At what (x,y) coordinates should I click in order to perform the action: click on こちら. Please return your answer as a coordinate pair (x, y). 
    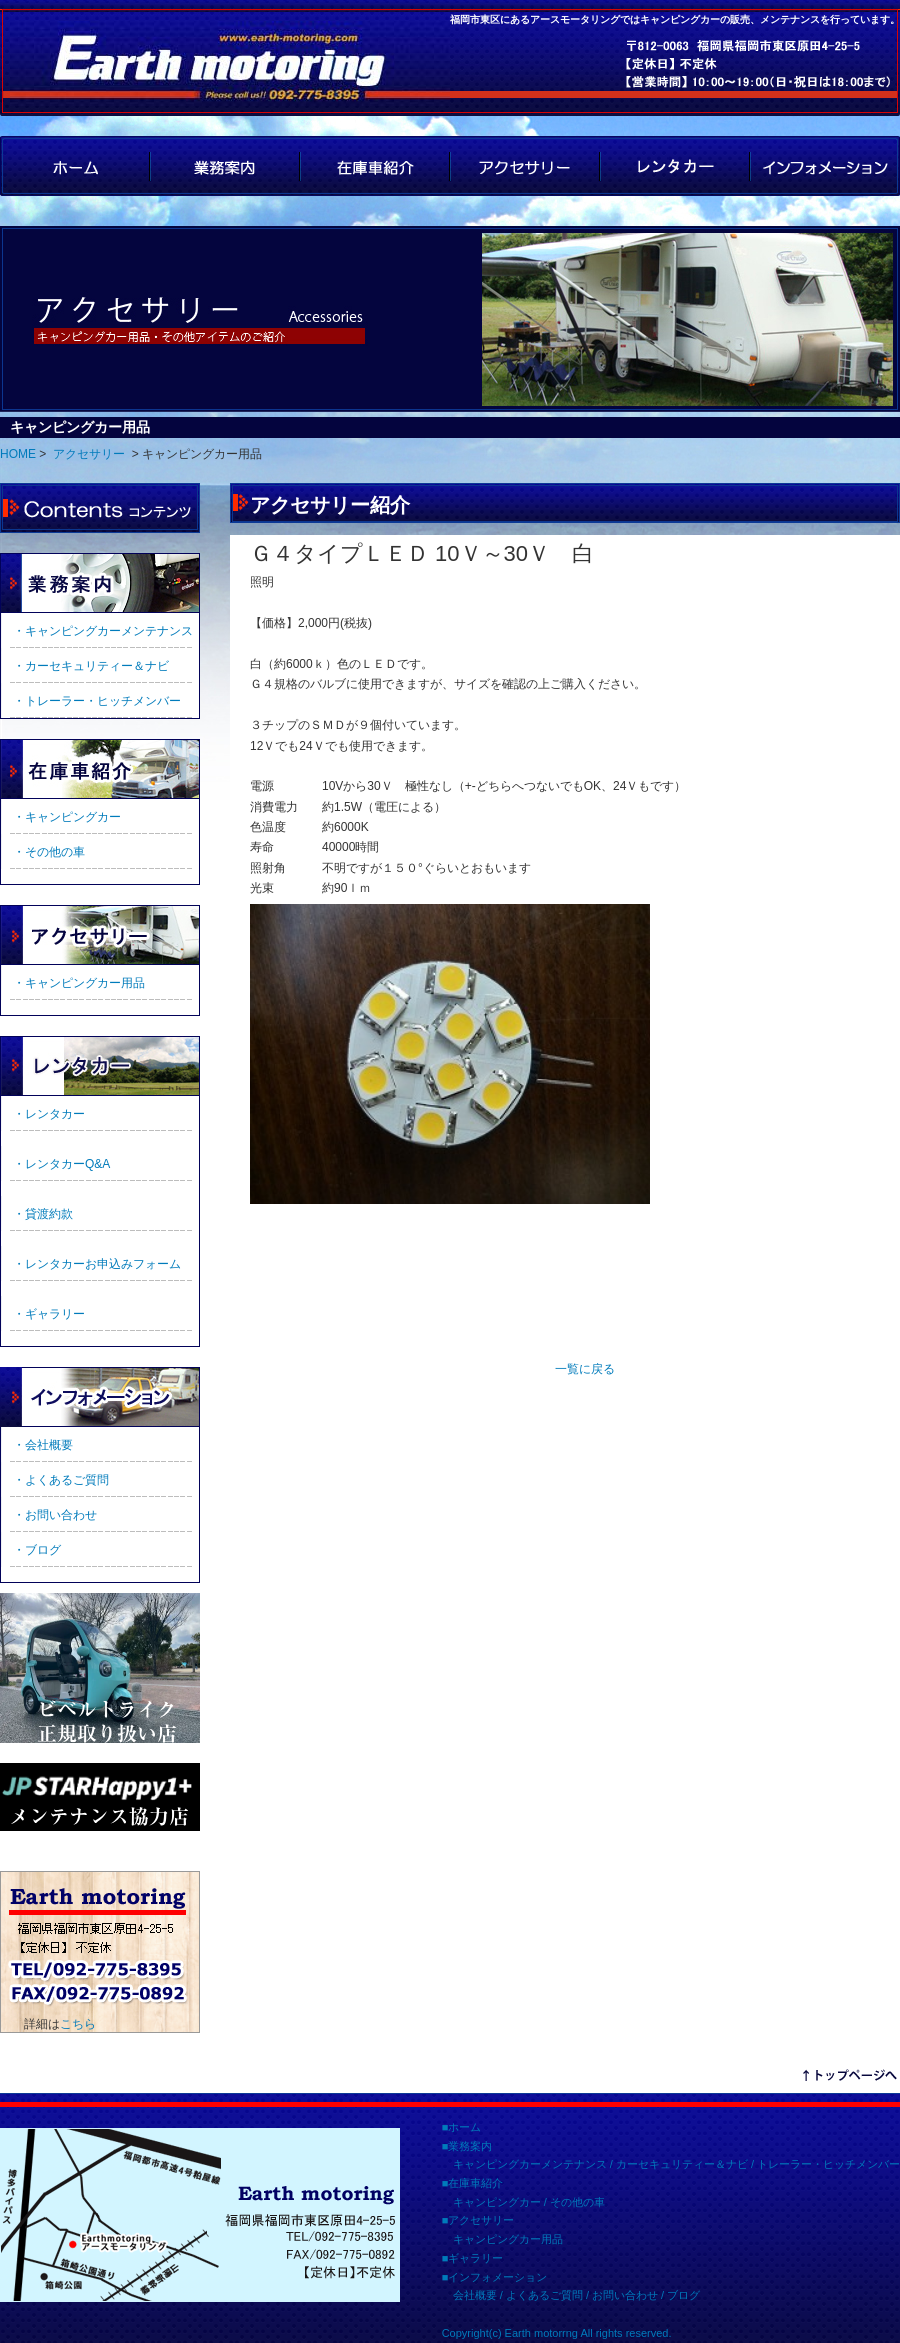
    Looking at the image, I should click on (78, 2024).